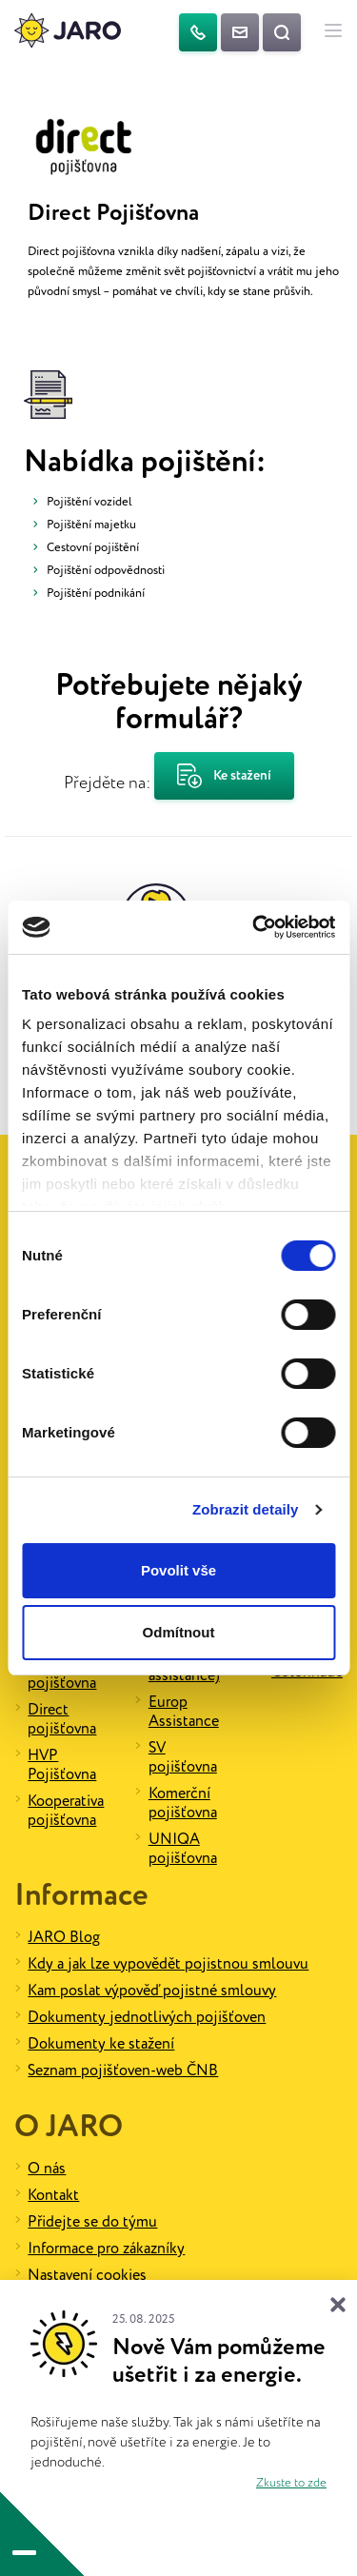  I want to click on Informace pro zákazníky, so click(106, 2249).